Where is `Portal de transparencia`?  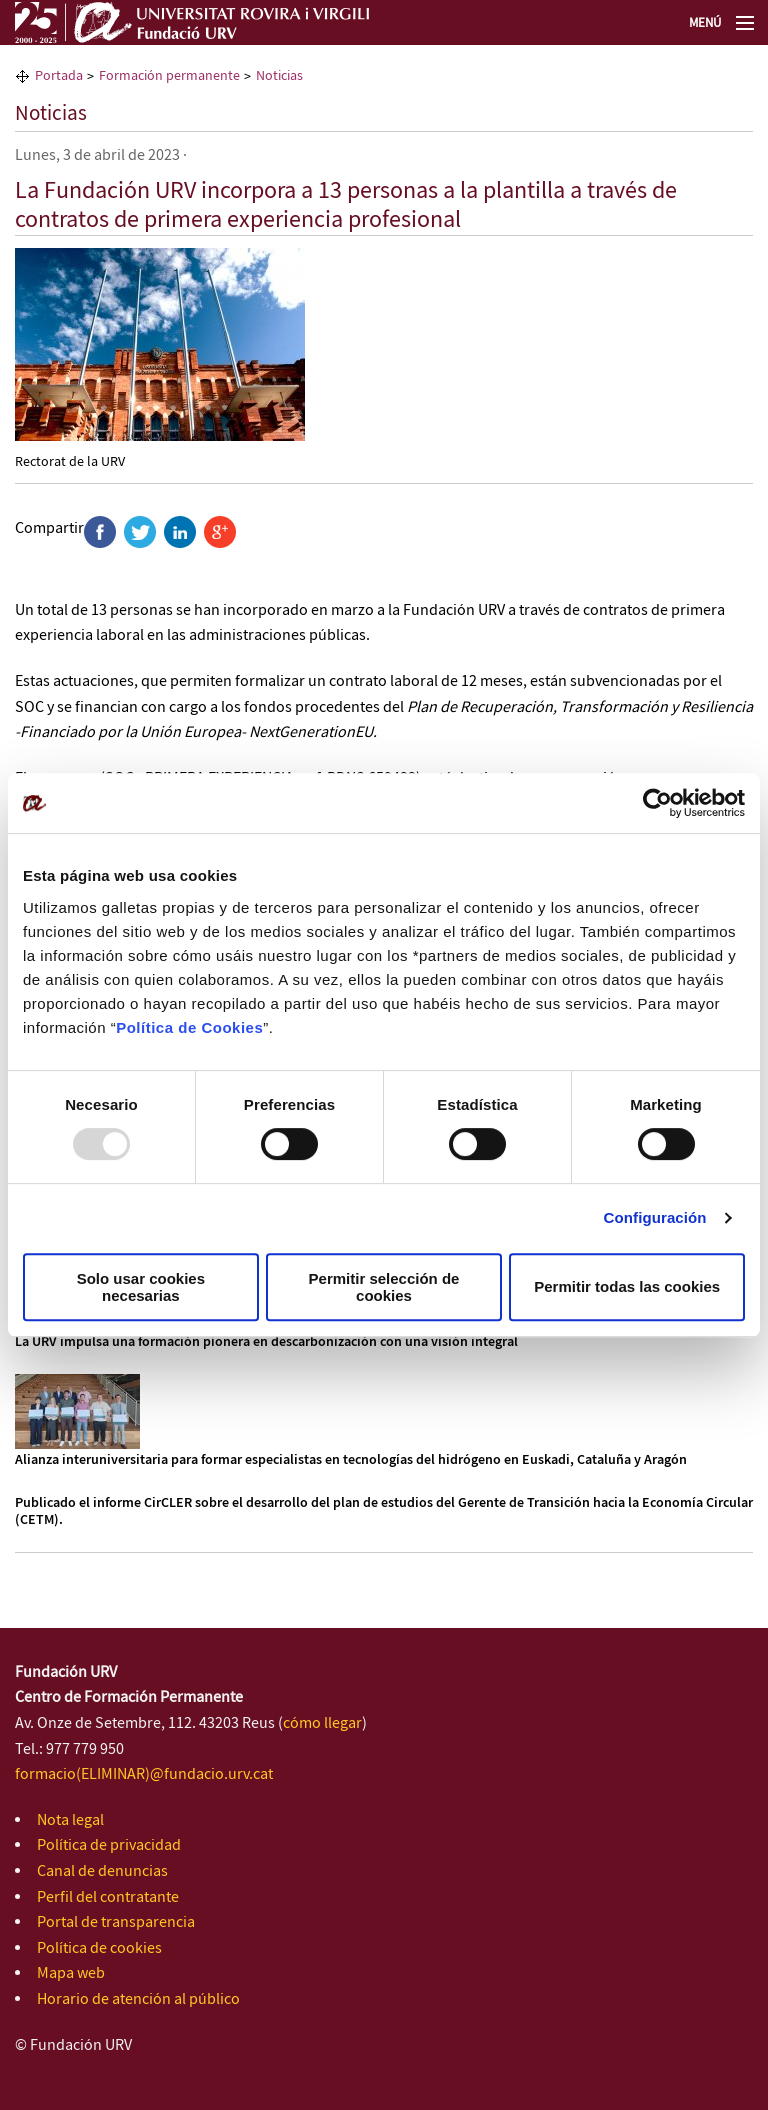
Portal de transparencia is located at coordinates (116, 1922).